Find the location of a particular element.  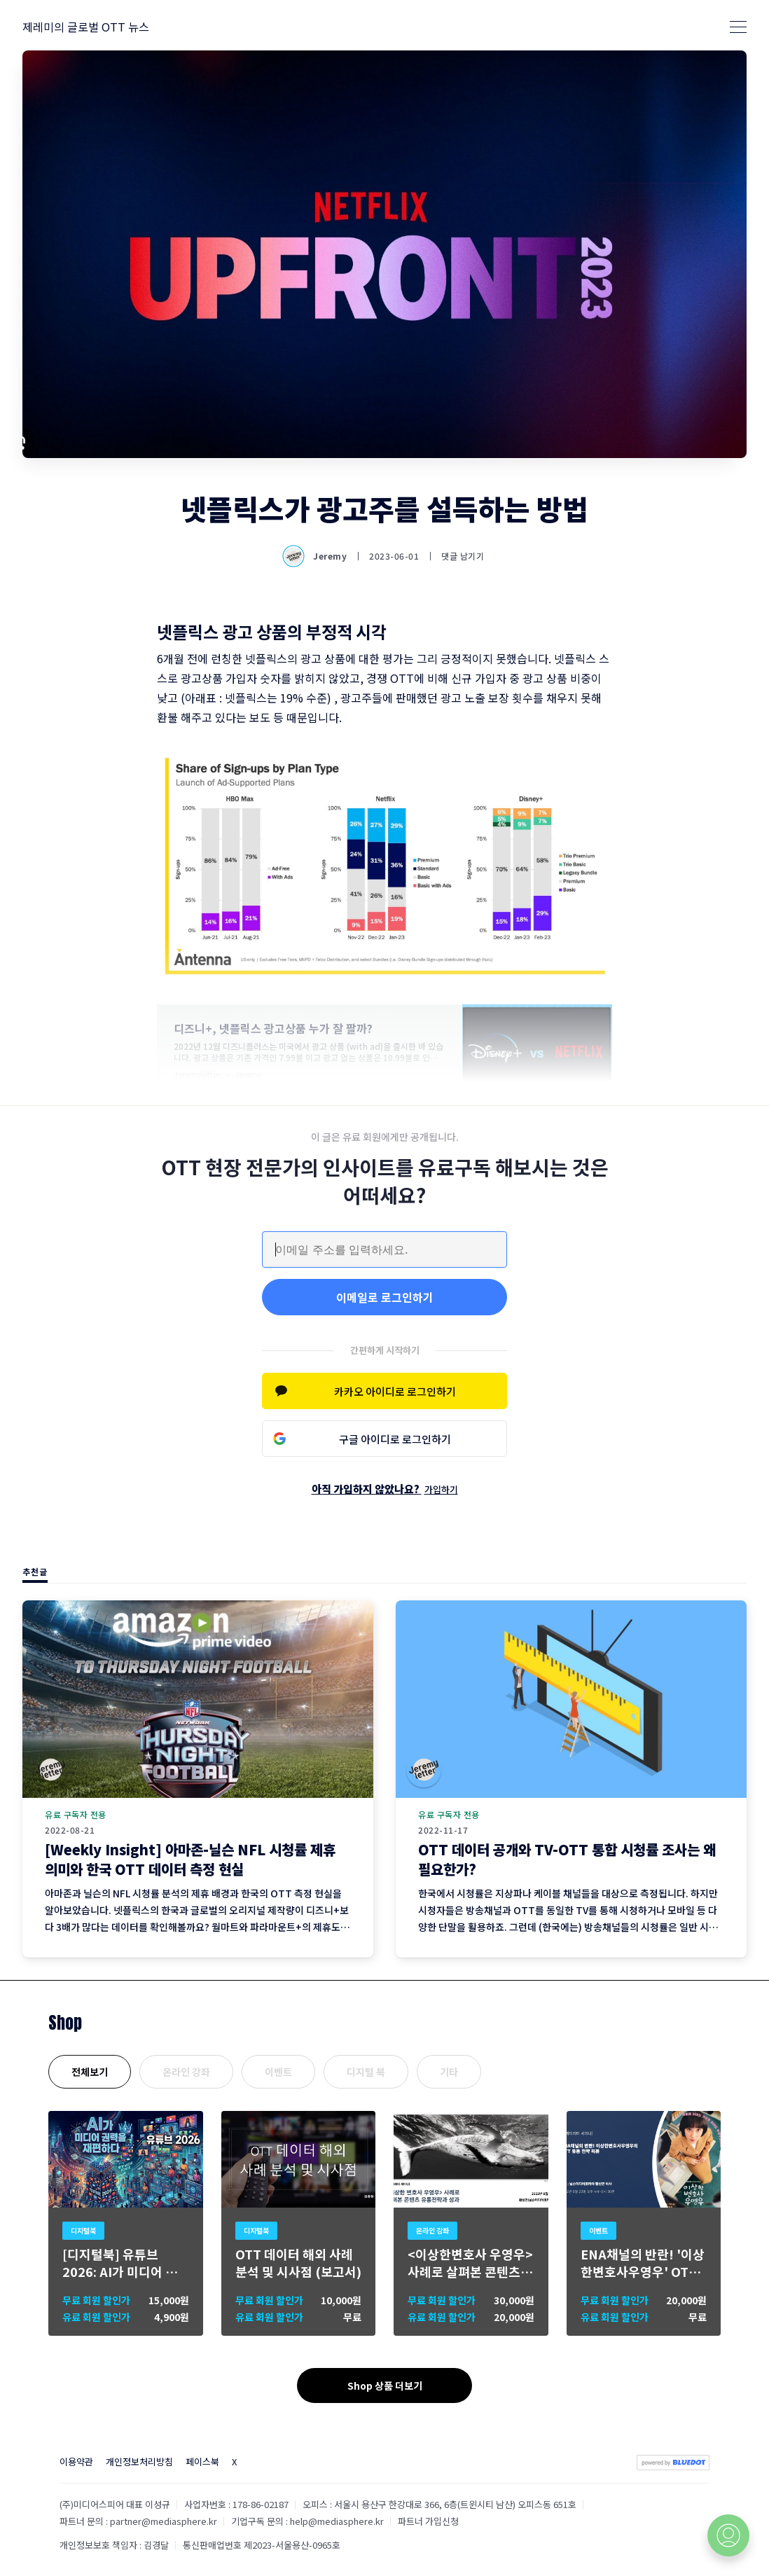

구글 아이디로 로그인하기 is located at coordinates (395, 1439).